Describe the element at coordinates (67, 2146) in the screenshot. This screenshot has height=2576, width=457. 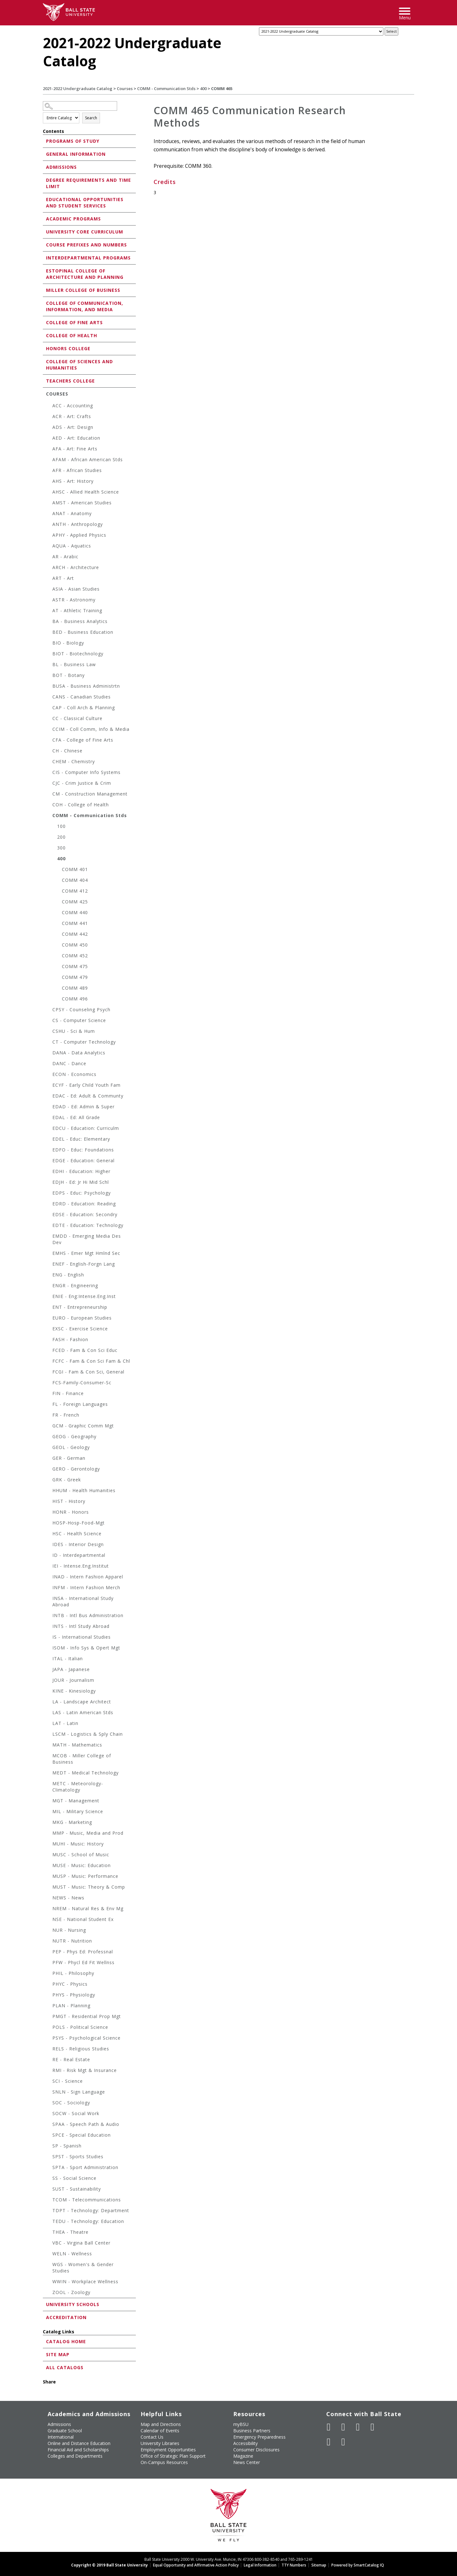
I see `SP - Spanish` at that location.